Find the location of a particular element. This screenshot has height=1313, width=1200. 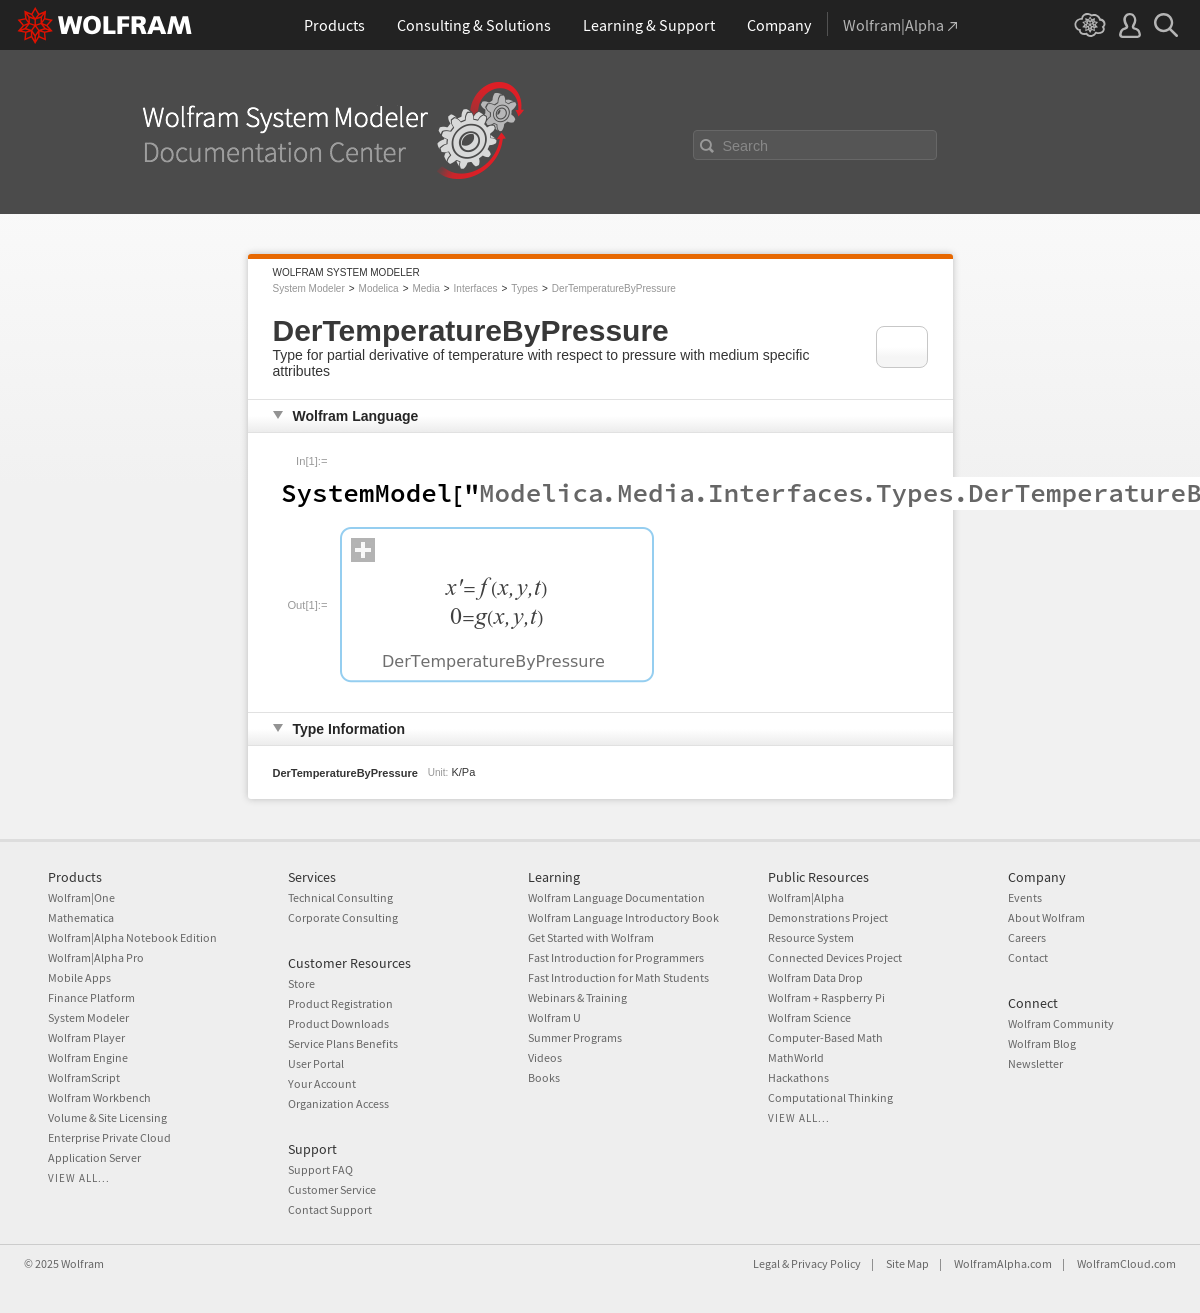

Application Server is located at coordinates (94, 1157).